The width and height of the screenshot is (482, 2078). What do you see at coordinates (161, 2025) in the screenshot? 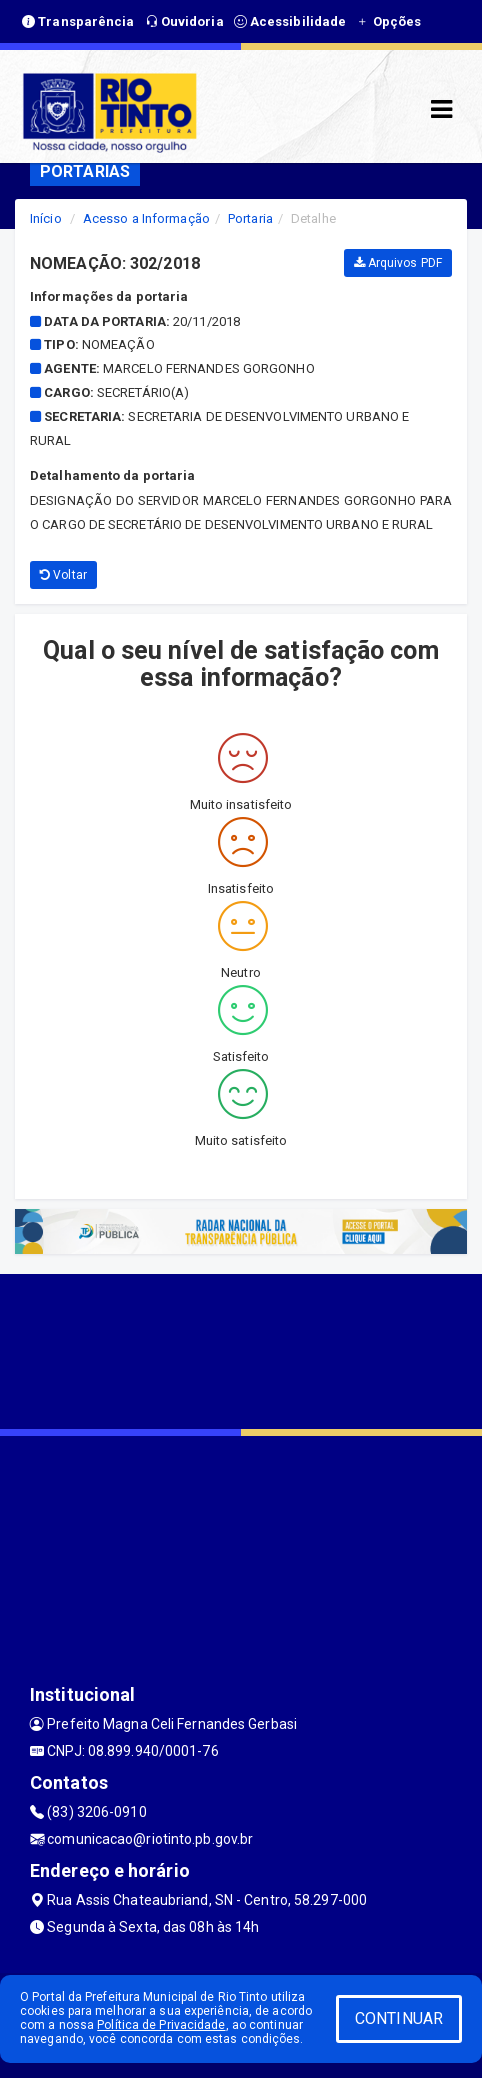
I see `Política de Privacidade` at bounding box center [161, 2025].